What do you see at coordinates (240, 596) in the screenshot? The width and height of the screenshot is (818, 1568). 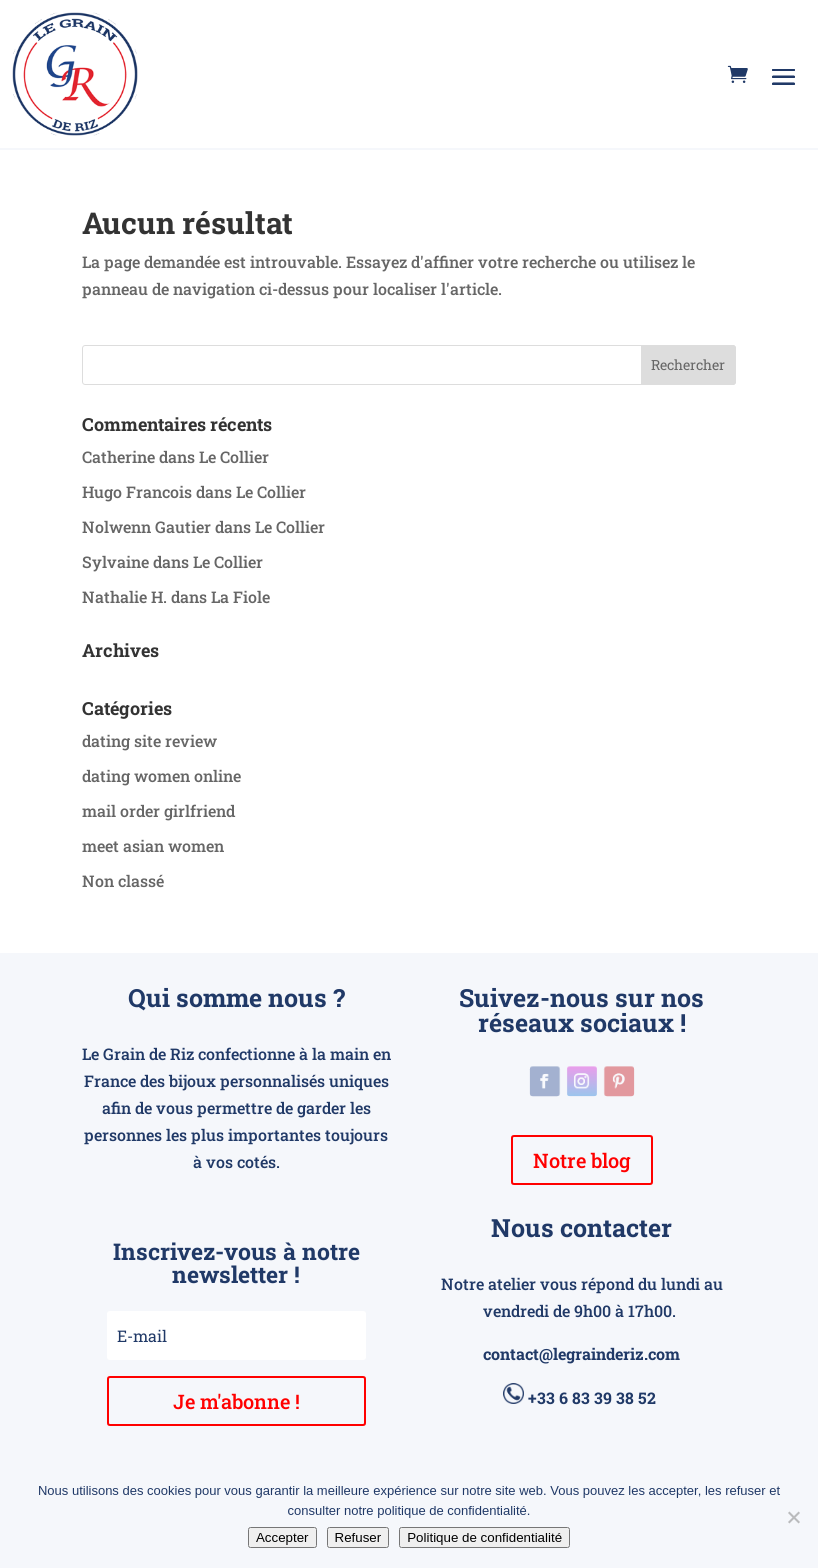 I see `La Fiole` at bounding box center [240, 596].